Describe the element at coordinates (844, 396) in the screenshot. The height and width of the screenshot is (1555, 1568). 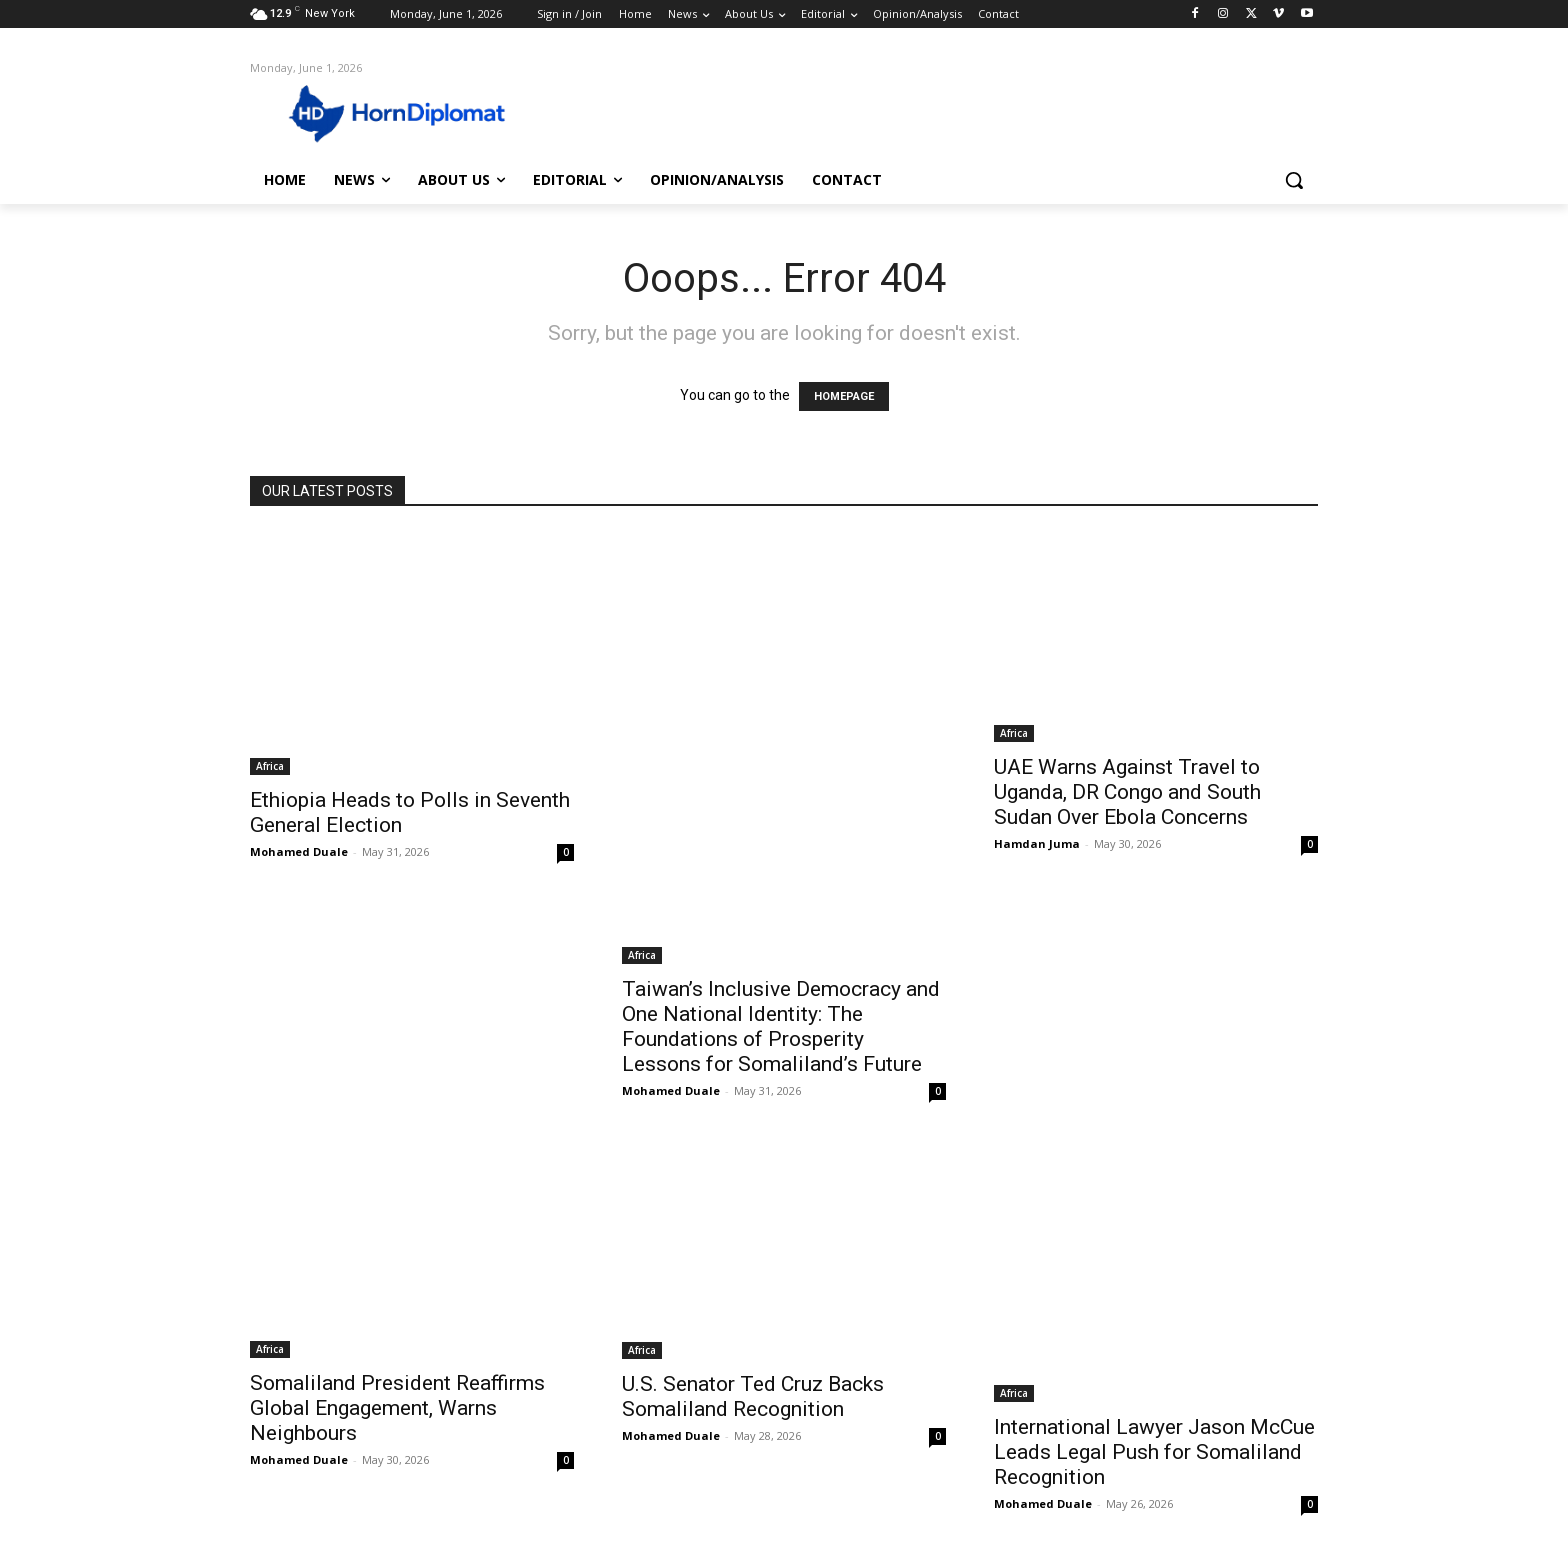
I see `HOMEPAGE` at that location.